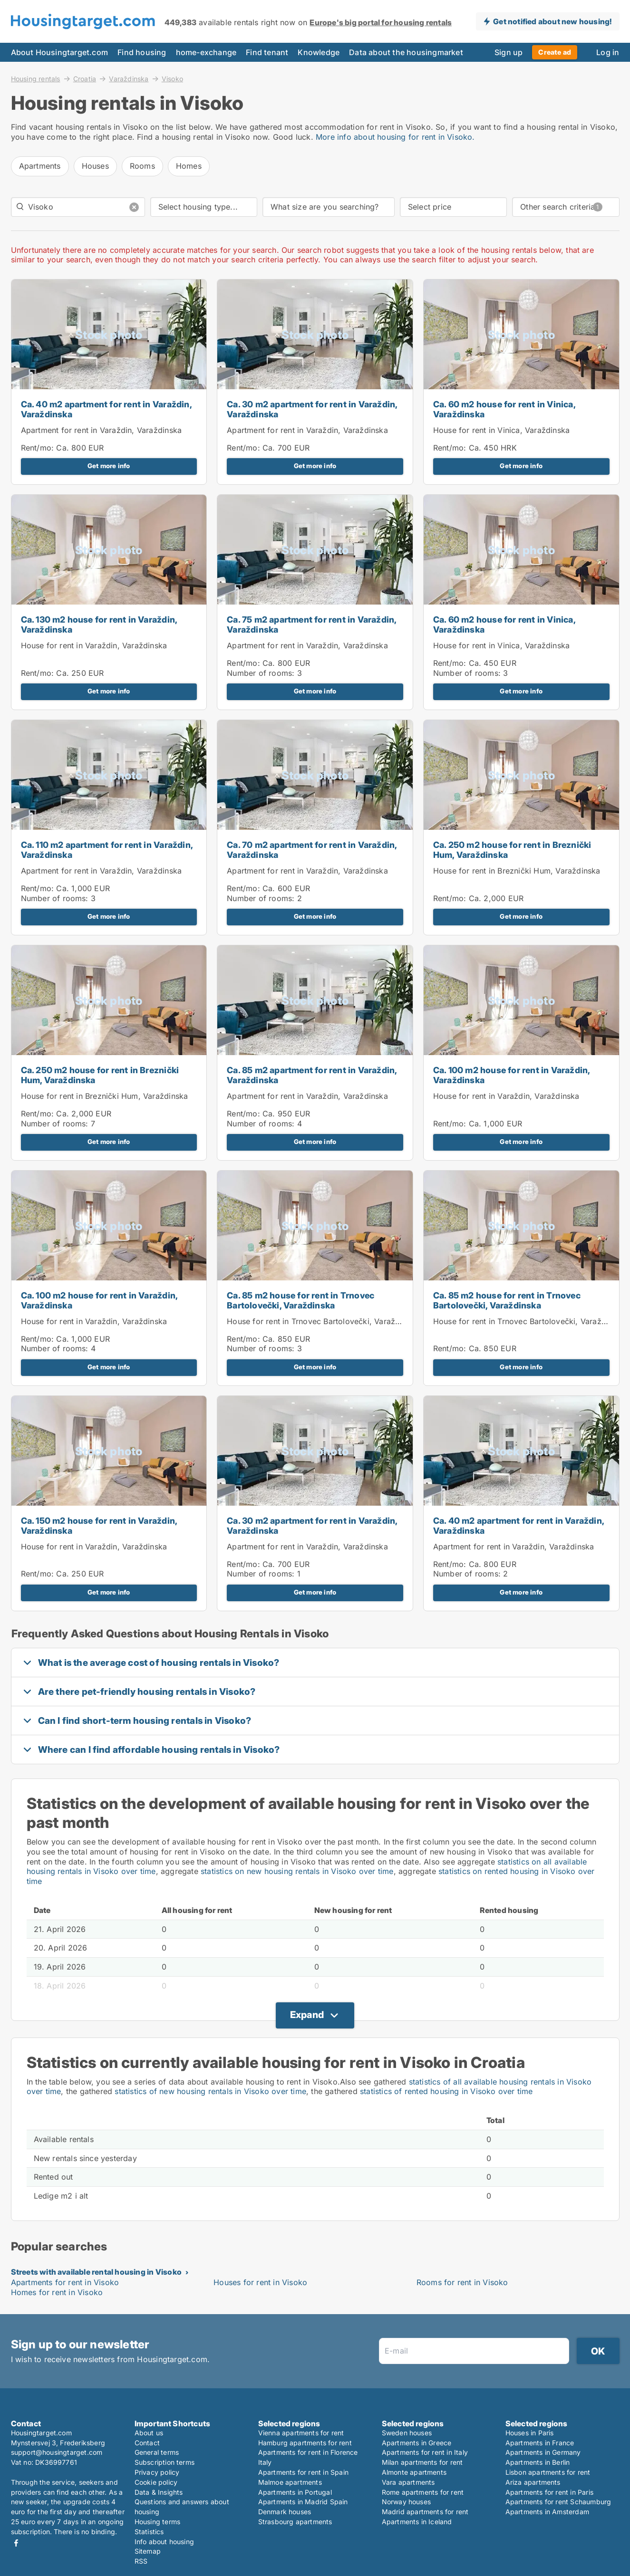  What do you see at coordinates (148, 2551) in the screenshot?
I see `Sitemap` at bounding box center [148, 2551].